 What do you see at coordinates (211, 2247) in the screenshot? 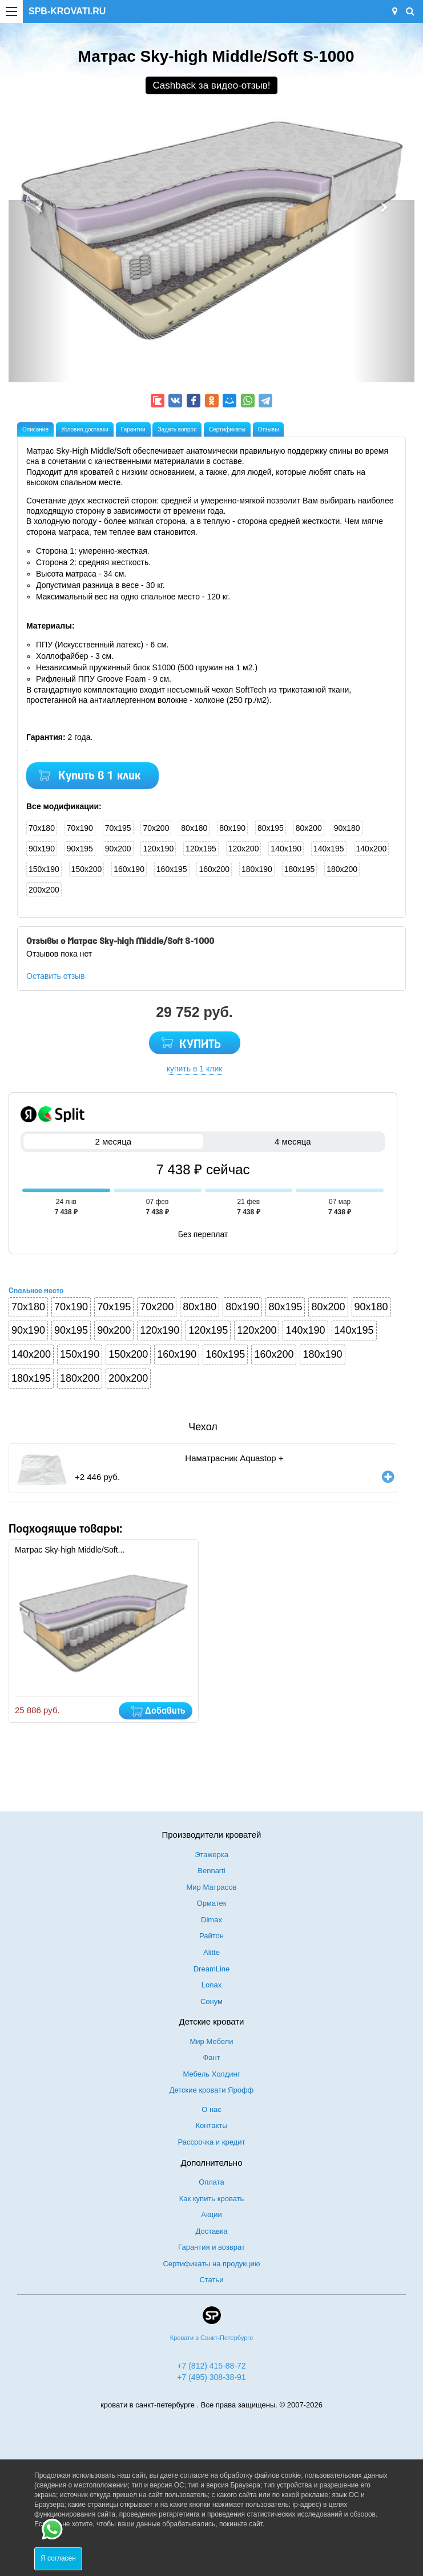
I see `Гарантия и возврат` at bounding box center [211, 2247].